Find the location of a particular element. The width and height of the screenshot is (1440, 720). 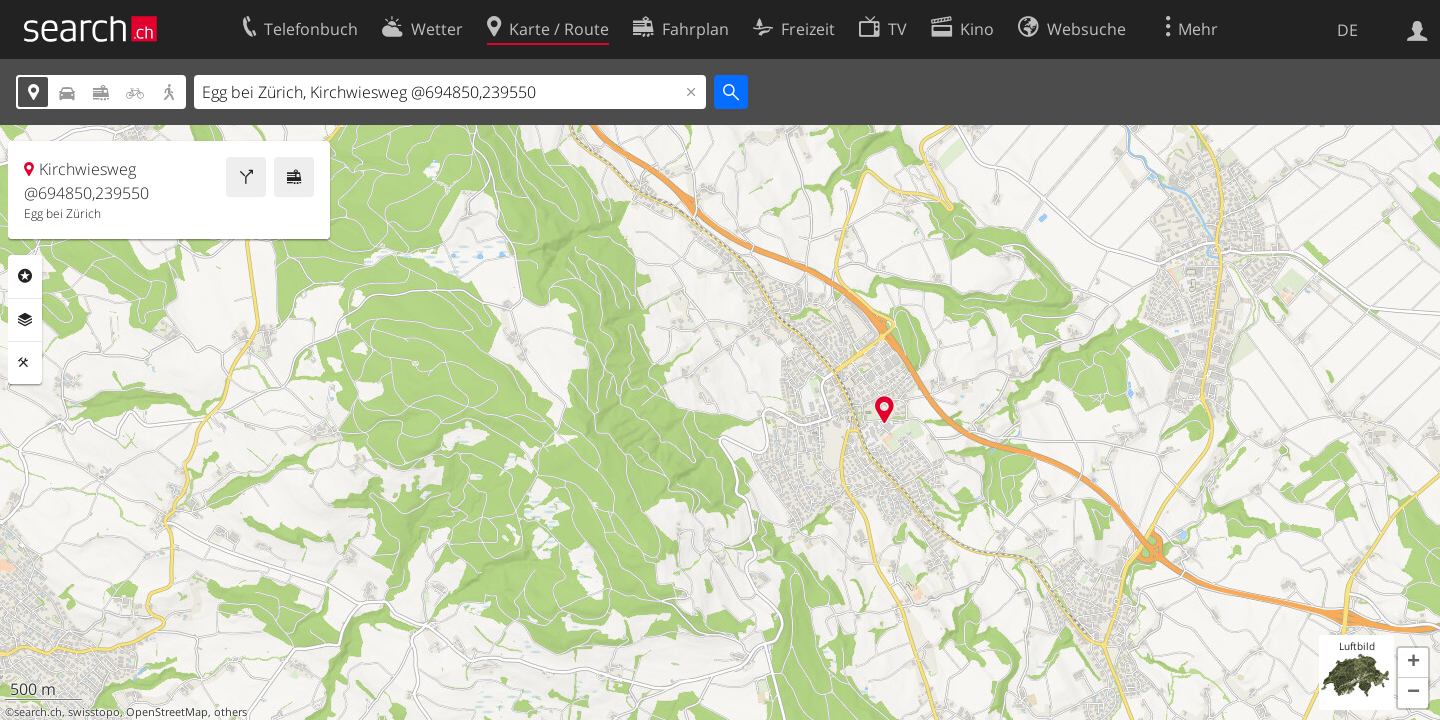

OpenStreetMap is located at coordinates (167, 712).